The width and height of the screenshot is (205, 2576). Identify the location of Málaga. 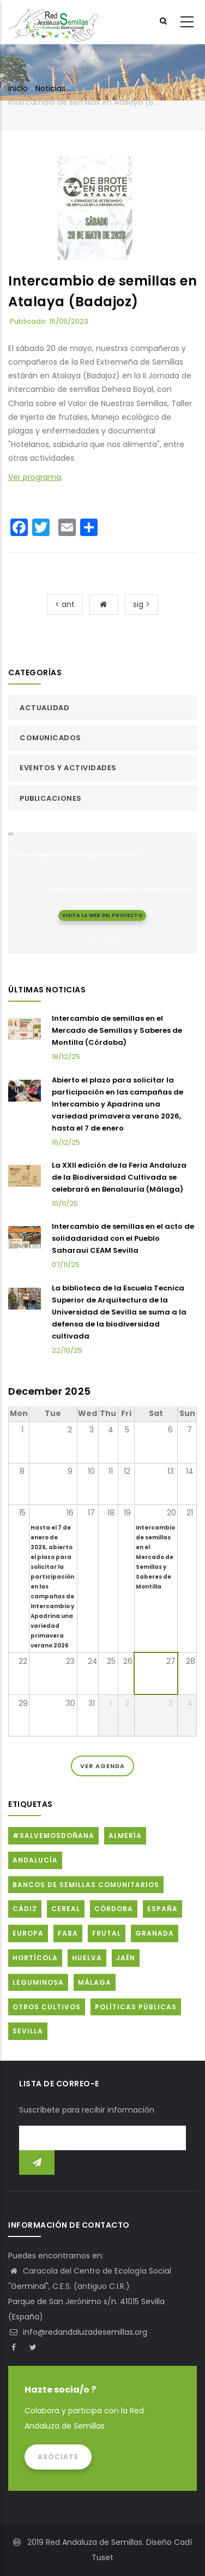
(94, 1982).